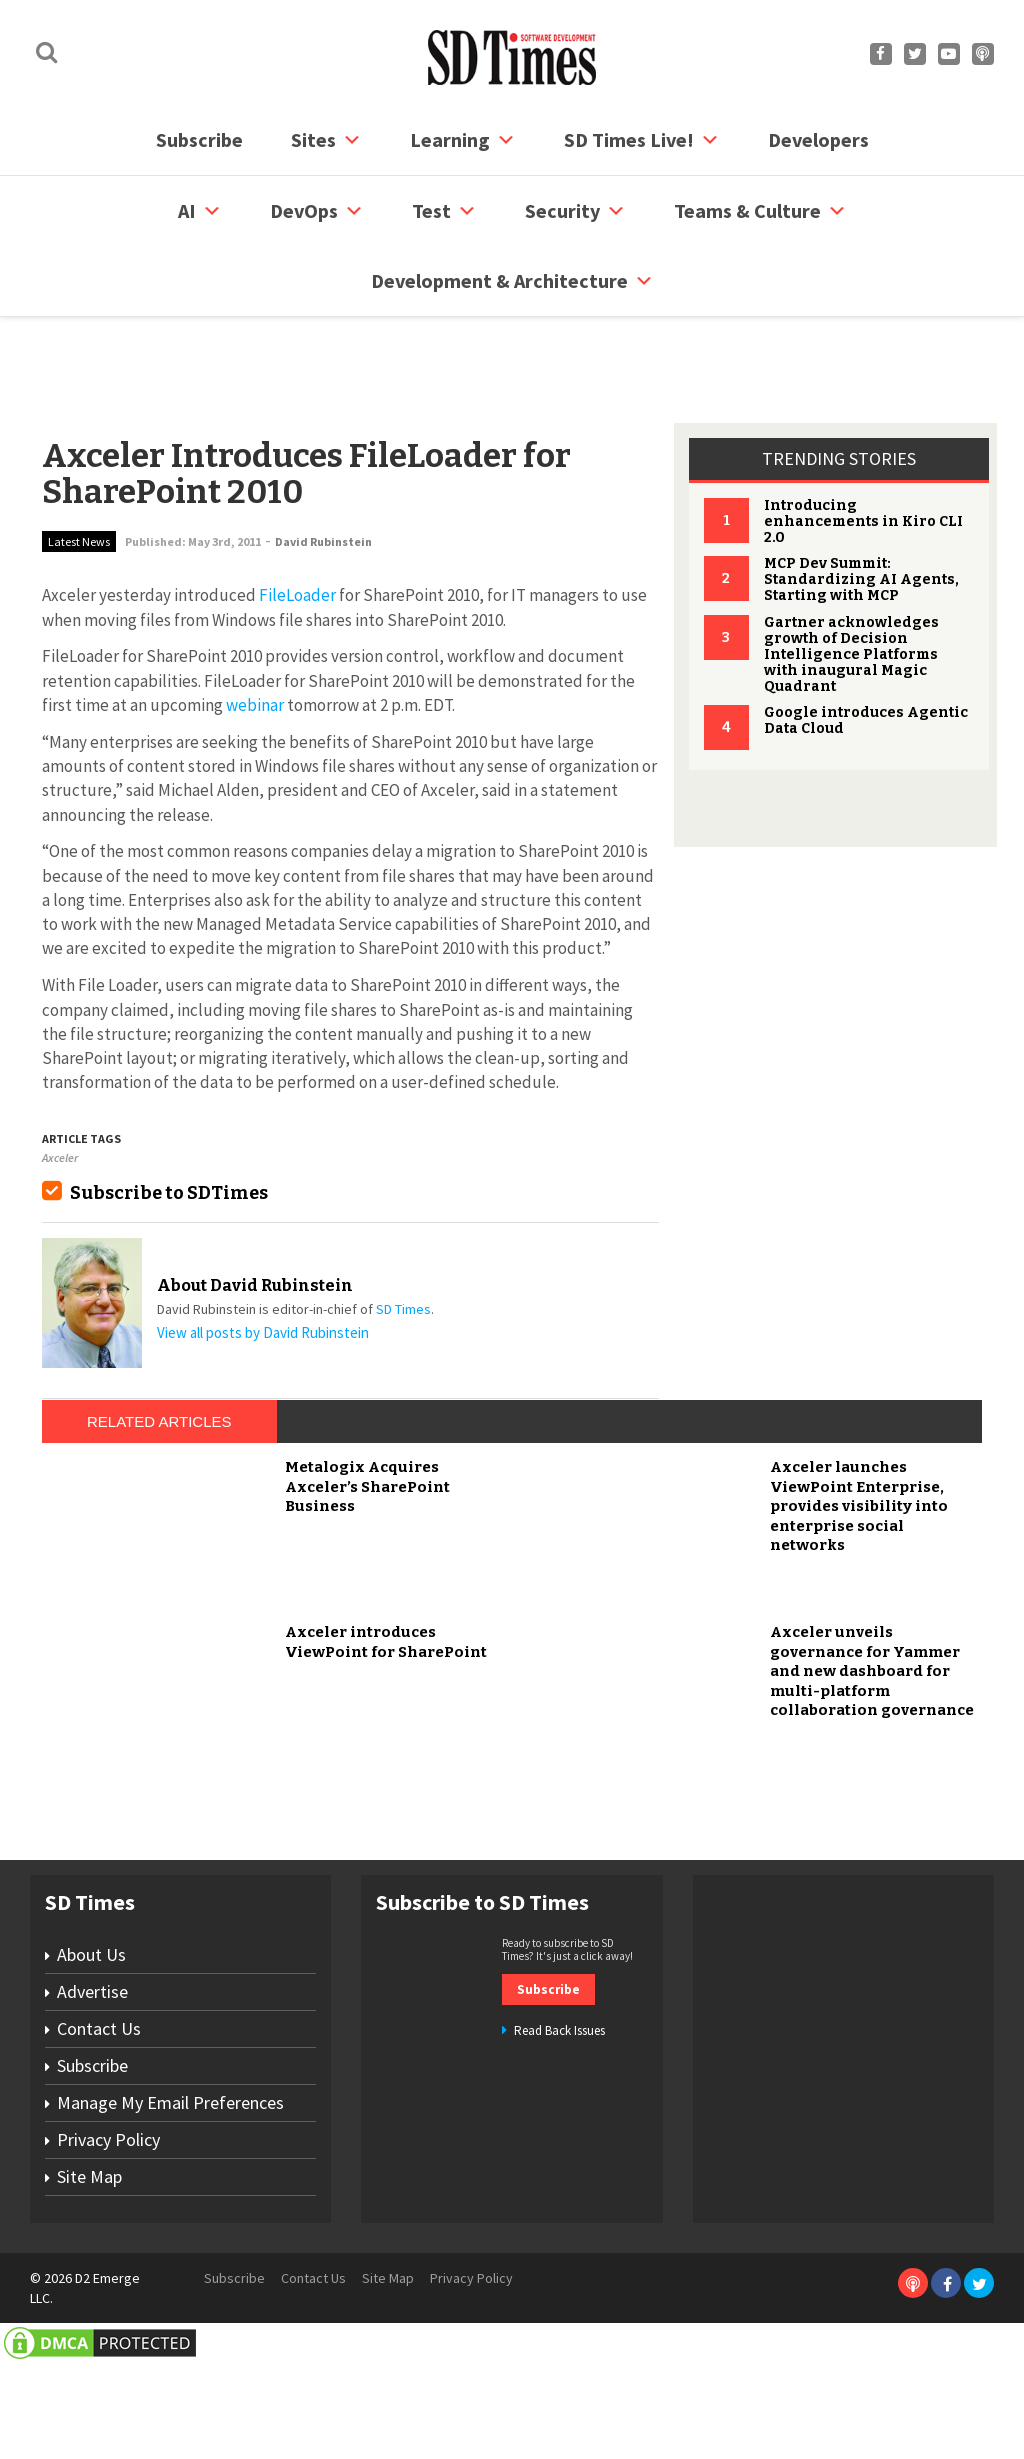 The height and width of the screenshot is (2459, 1024). What do you see at coordinates (512, 281) in the screenshot?
I see `Development & Architecture` at bounding box center [512, 281].